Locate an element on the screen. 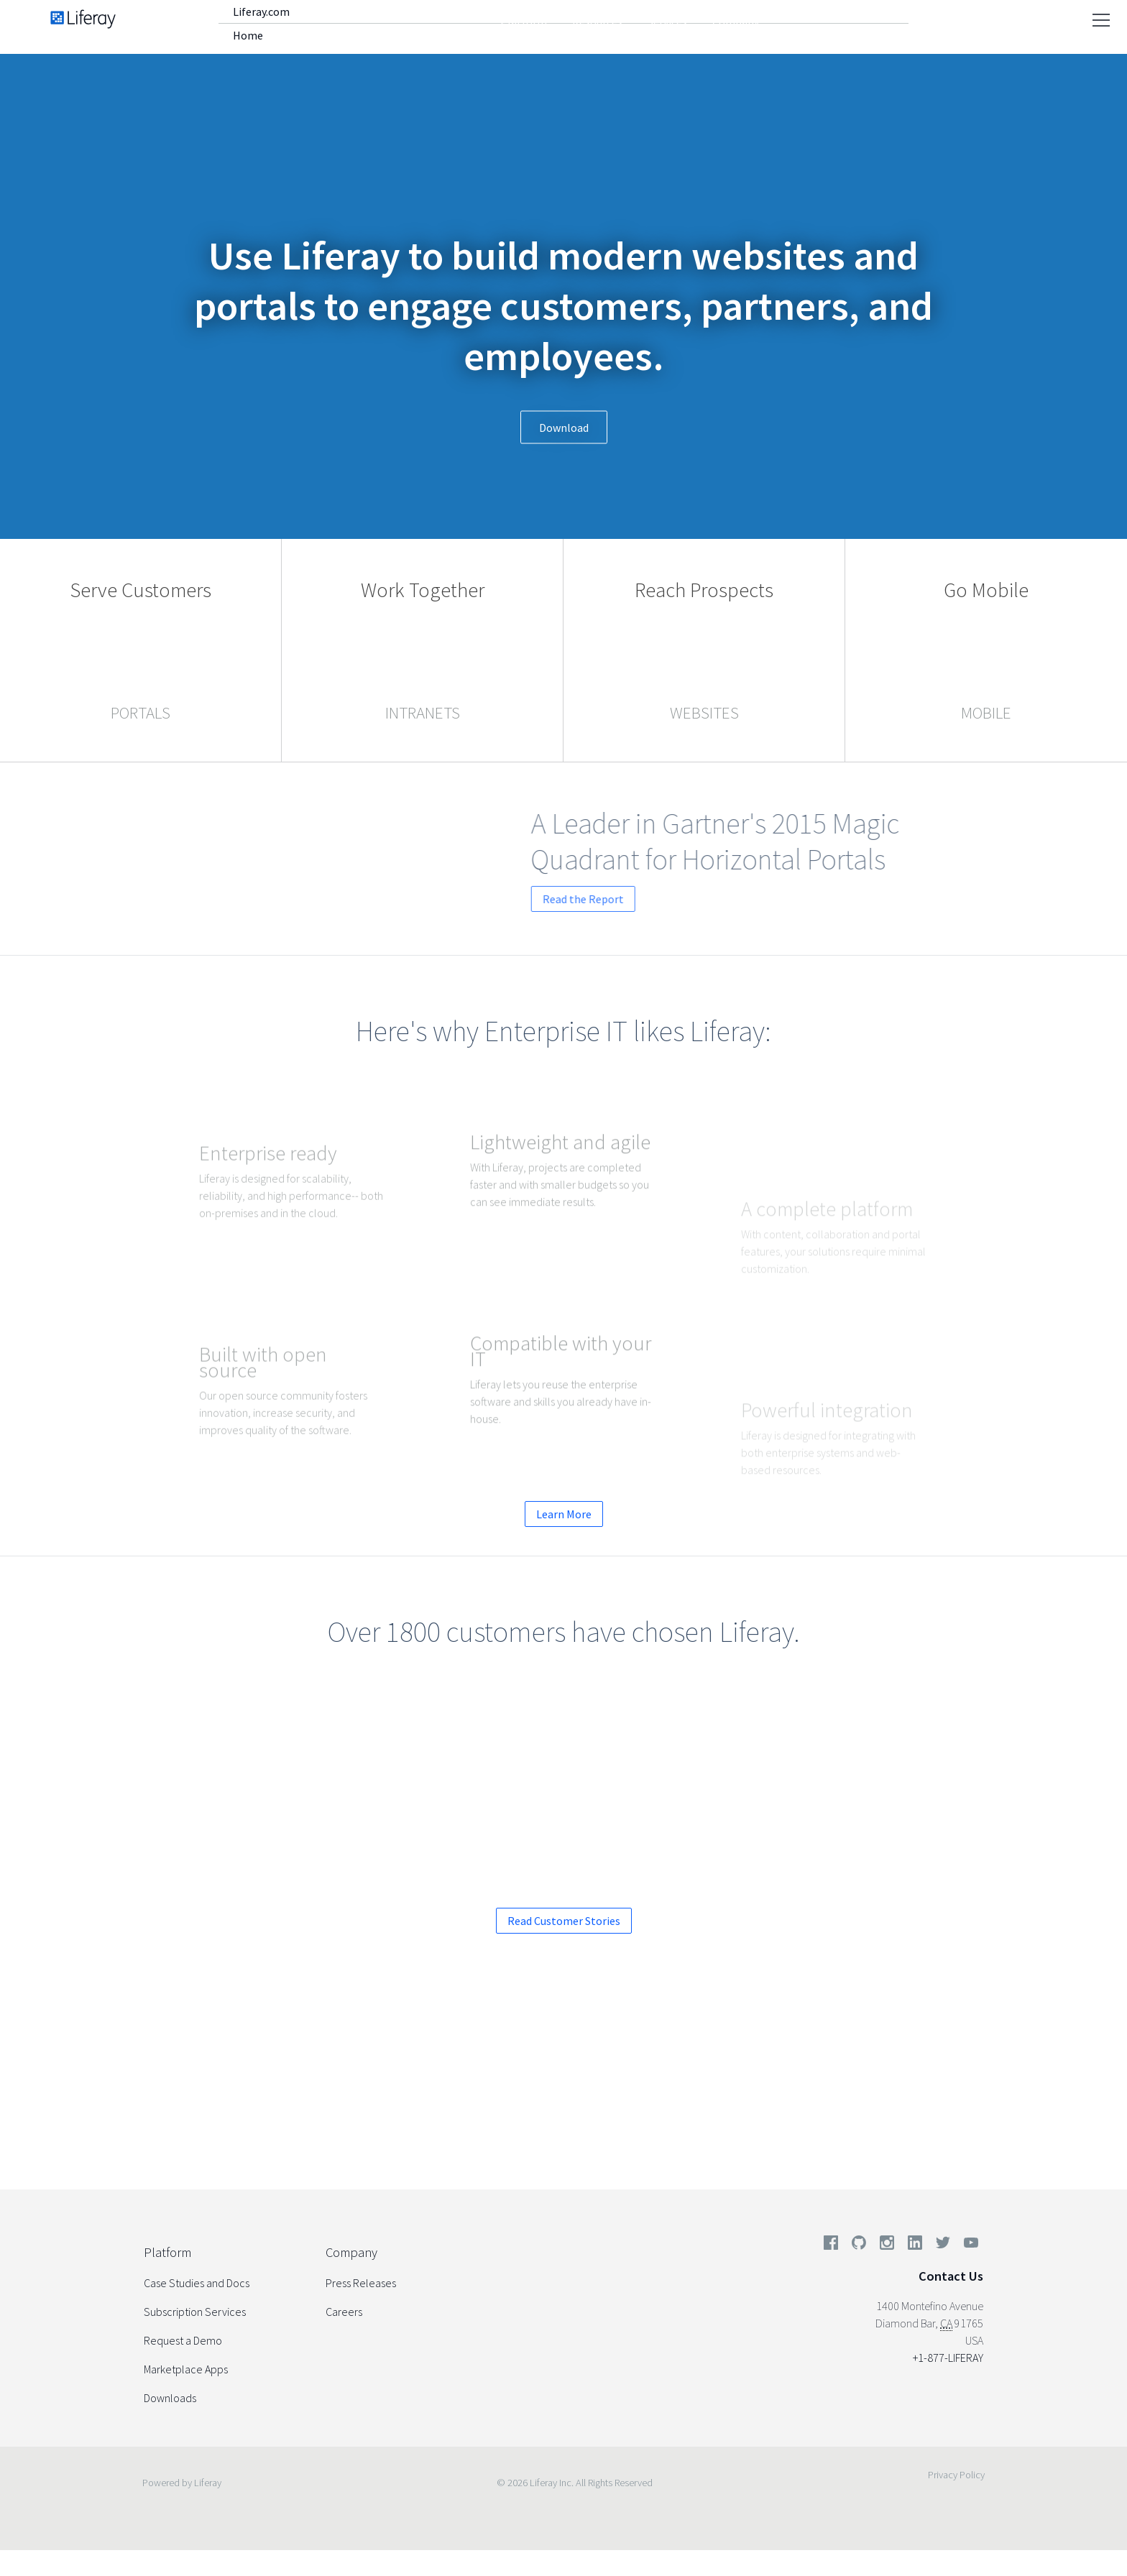 This screenshot has height=2576, width=1127. Marketplace Apps is located at coordinates (186, 2369).